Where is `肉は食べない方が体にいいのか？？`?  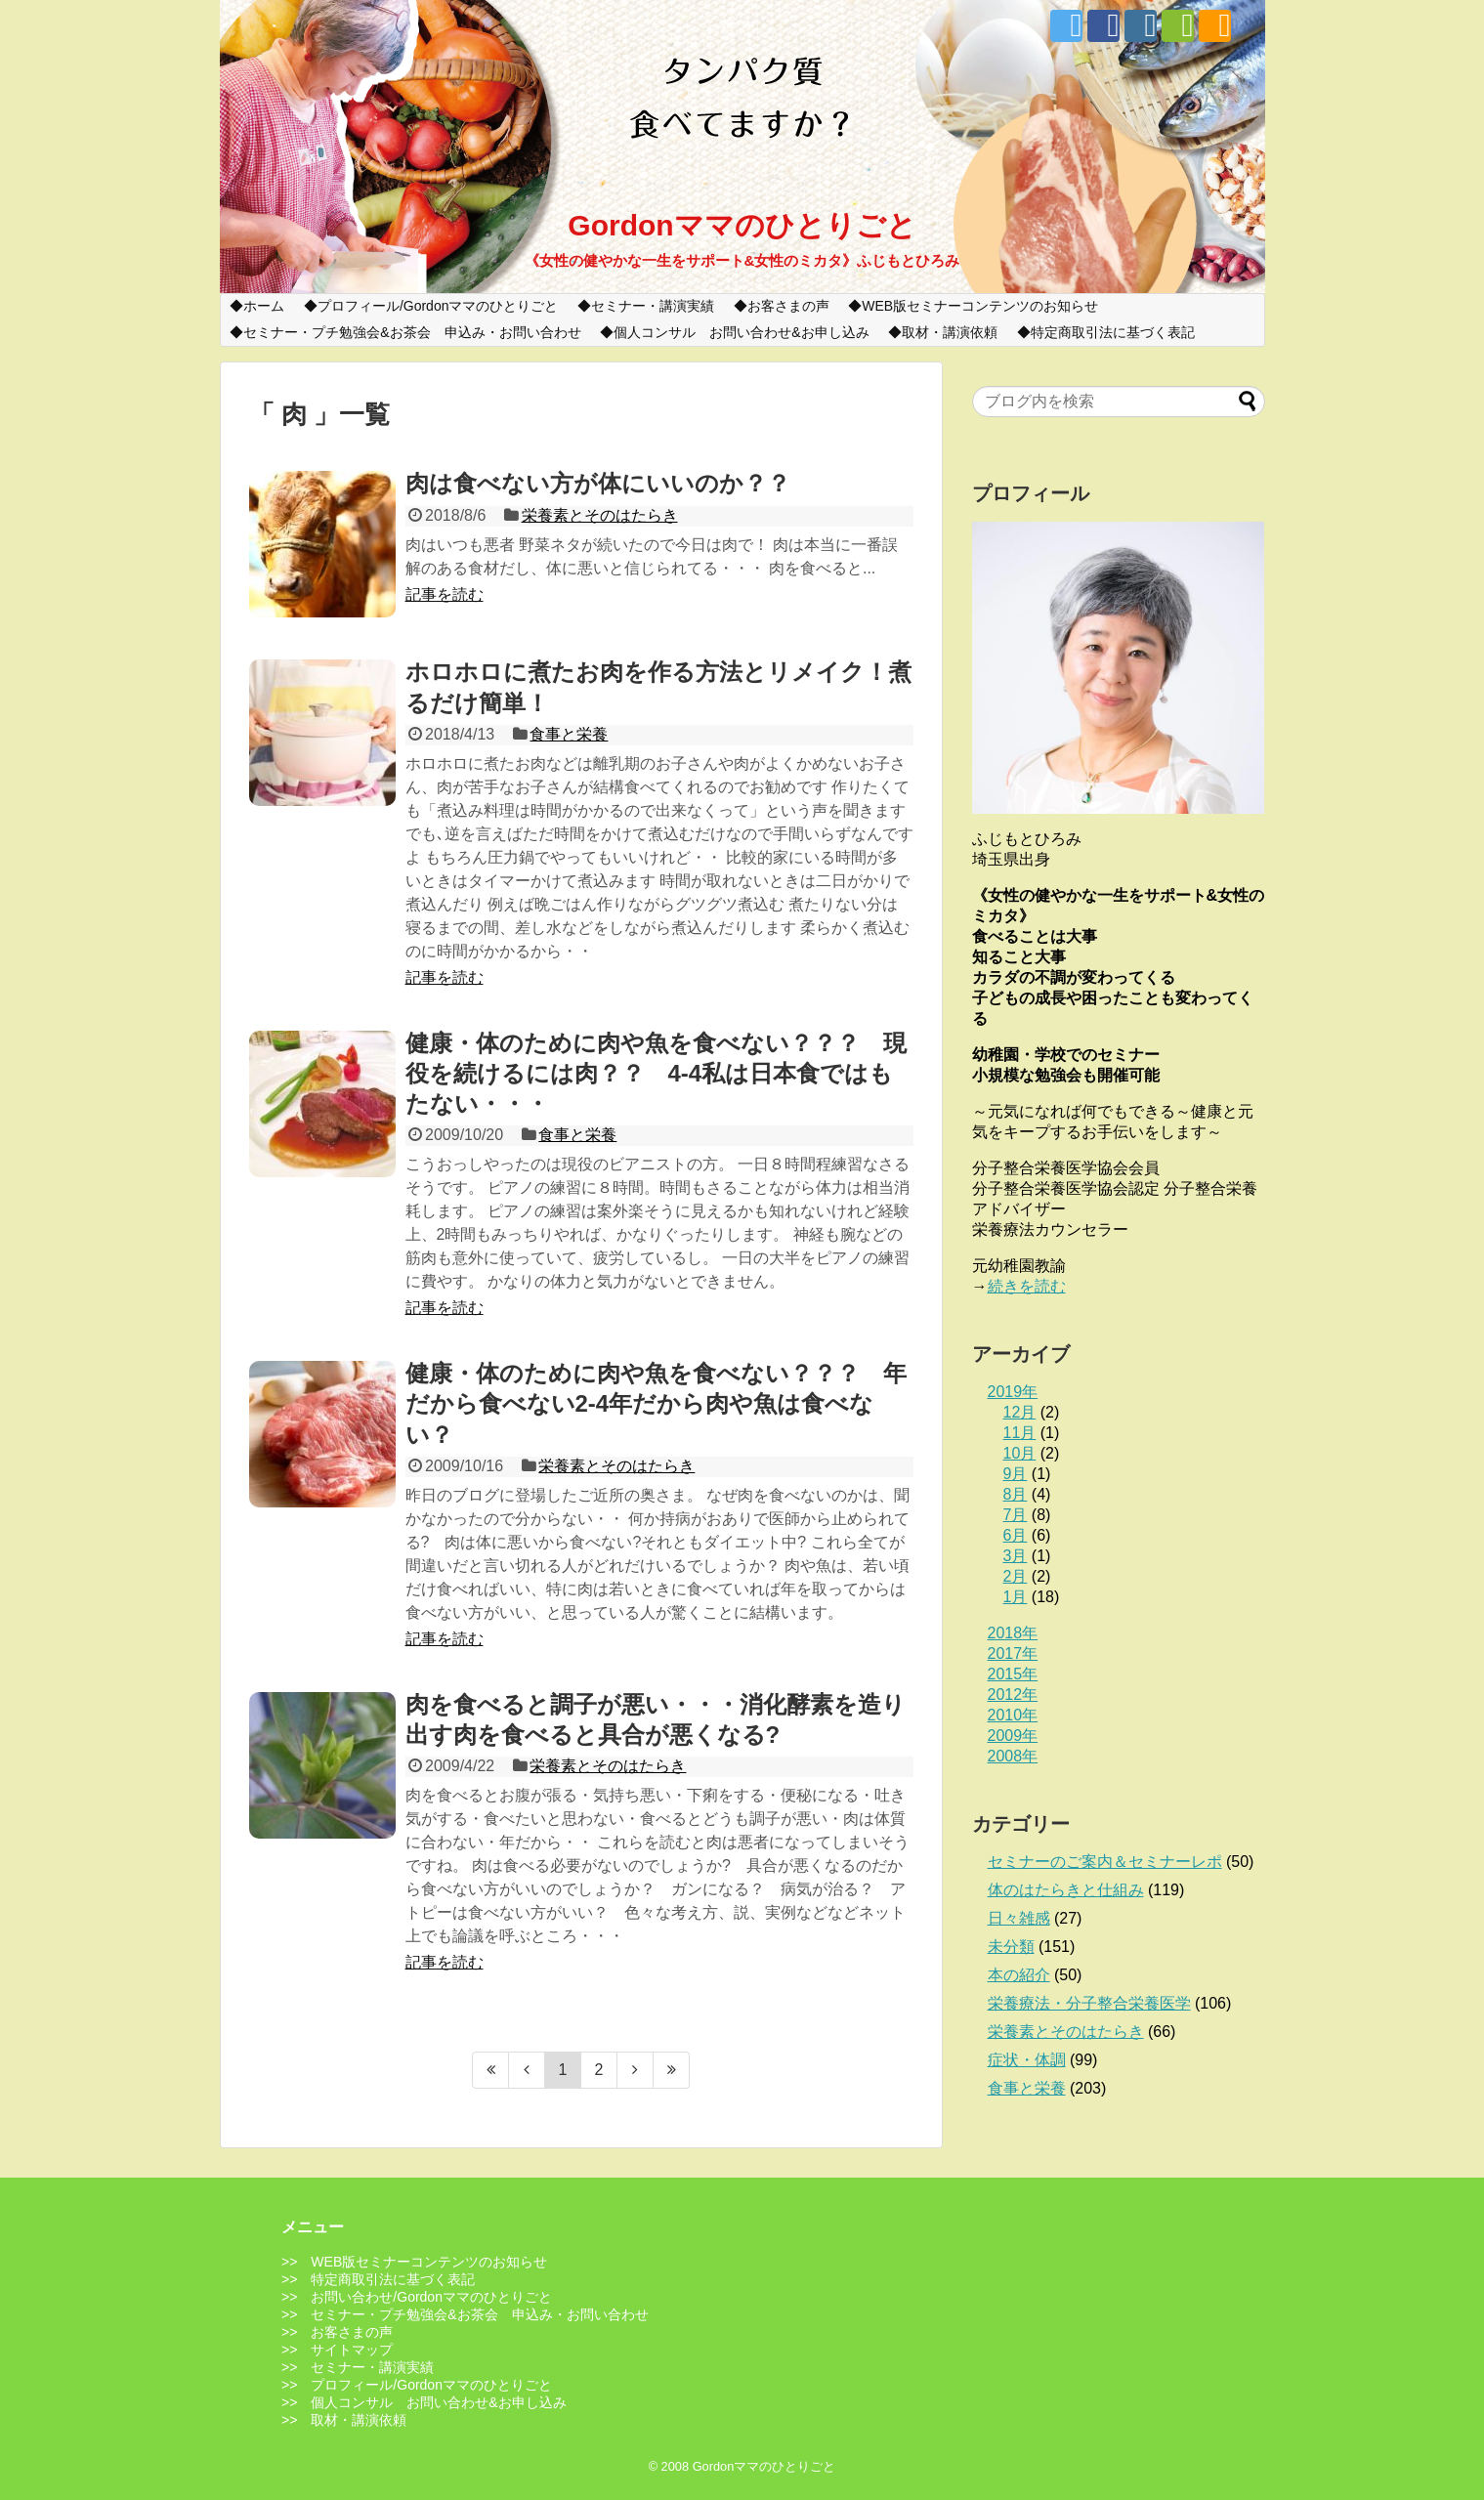 肉は食べない方が体にいいのか？？ is located at coordinates (597, 483).